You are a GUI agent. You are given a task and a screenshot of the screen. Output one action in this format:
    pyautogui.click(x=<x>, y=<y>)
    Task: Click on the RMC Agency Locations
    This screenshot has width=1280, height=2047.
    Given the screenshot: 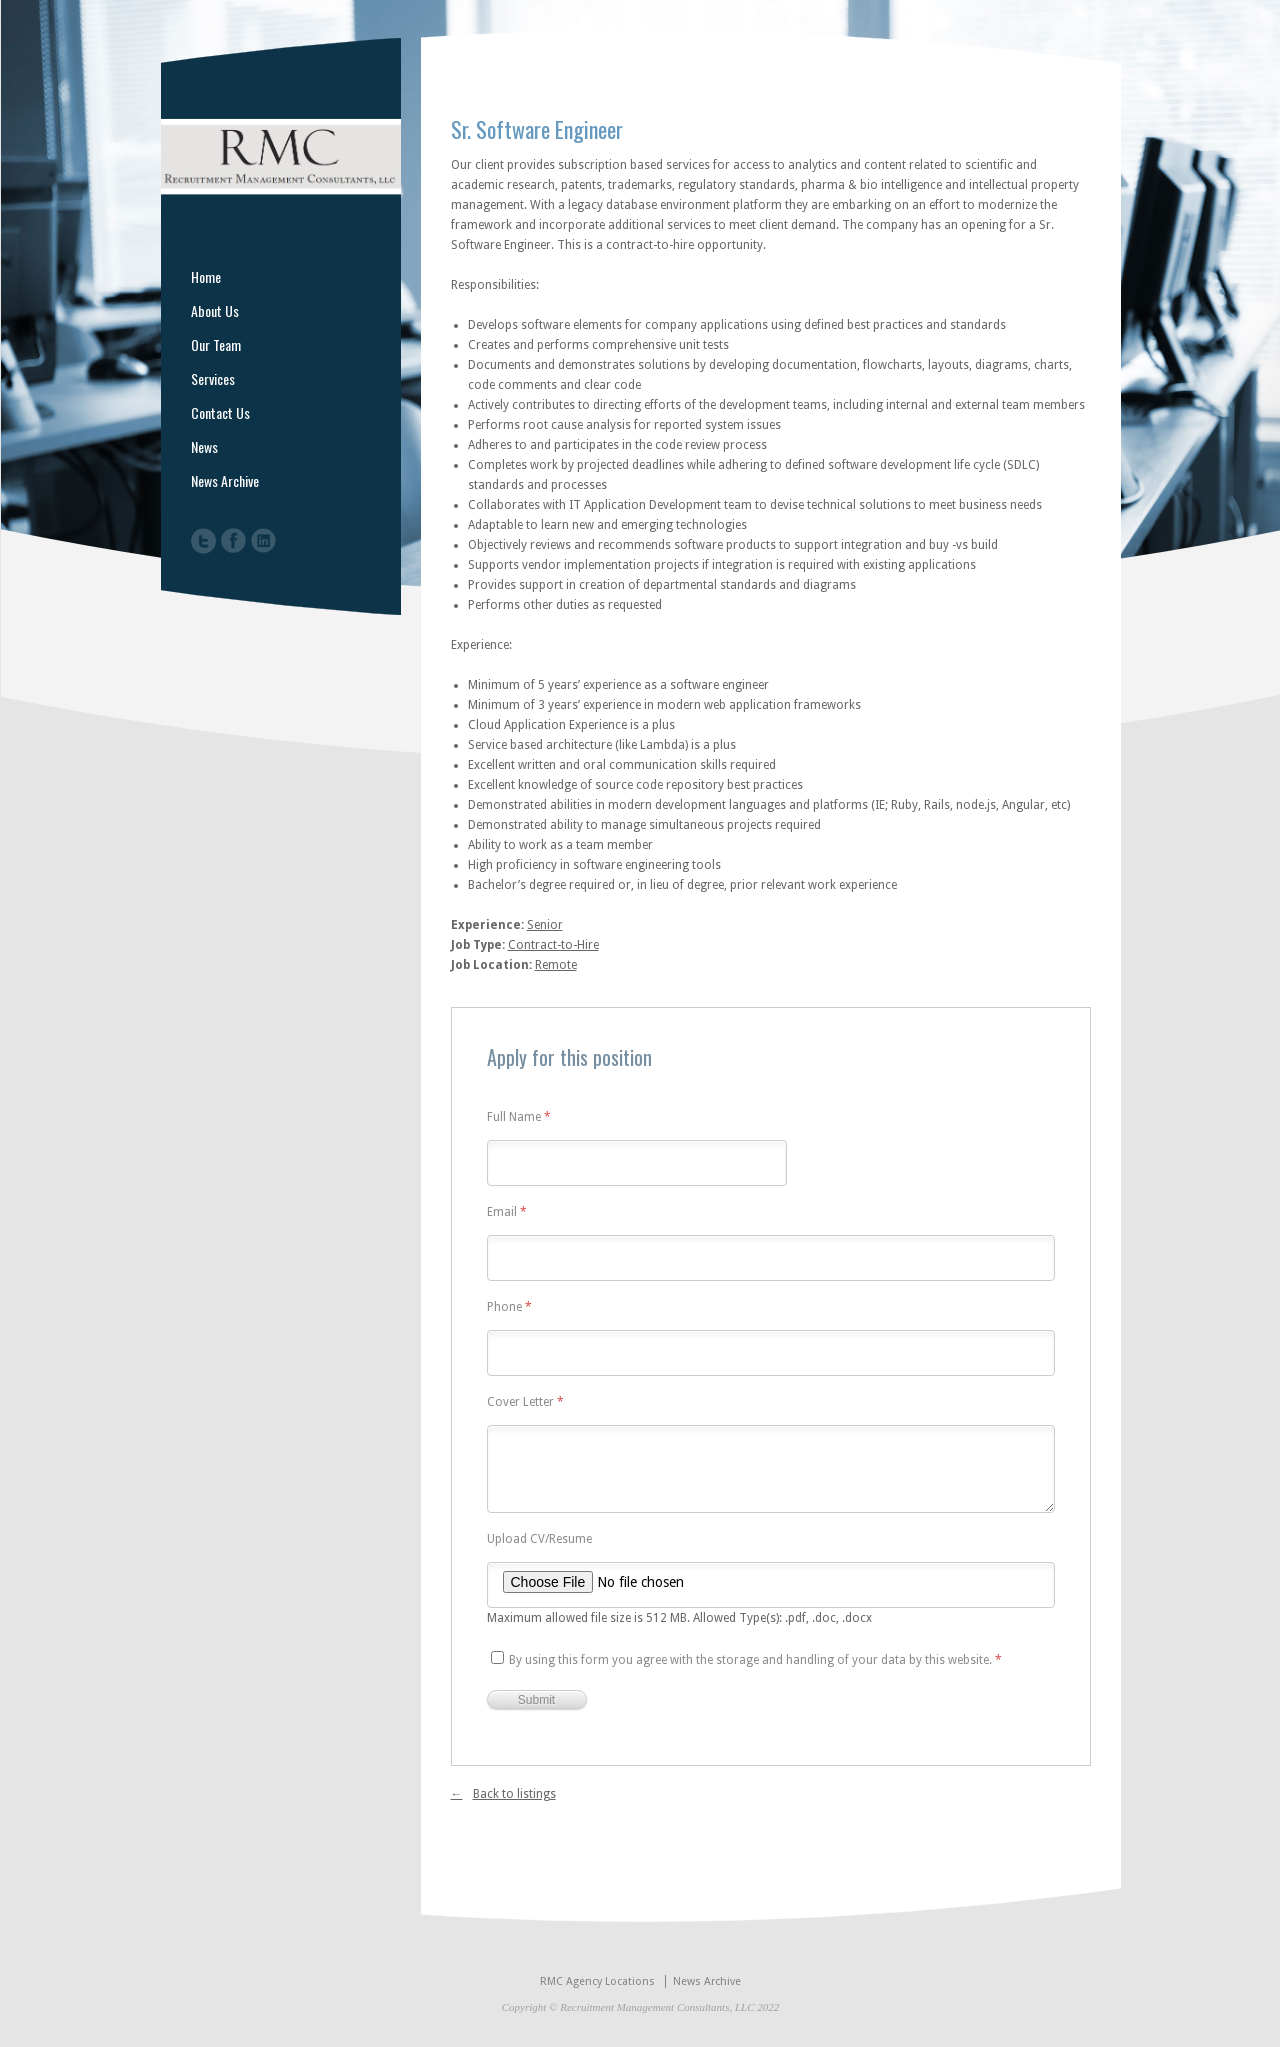 What is the action you would take?
    pyautogui.click(x=597, y=1981)
    